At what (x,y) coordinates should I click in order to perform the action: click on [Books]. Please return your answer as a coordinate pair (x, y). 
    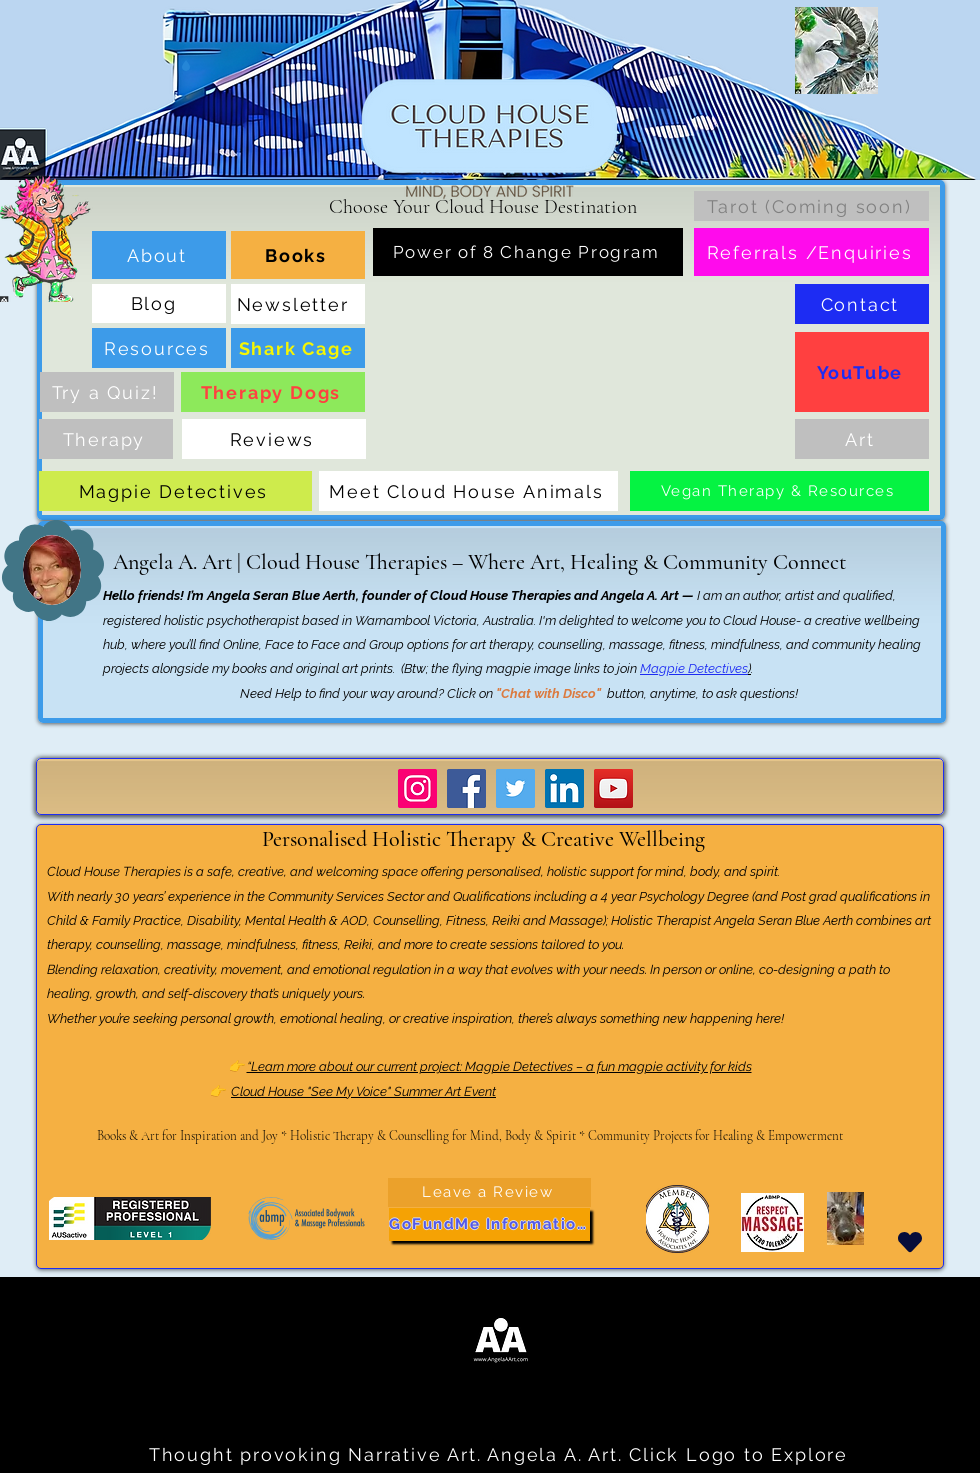
    Looking at the image, I should click on (298, 255).